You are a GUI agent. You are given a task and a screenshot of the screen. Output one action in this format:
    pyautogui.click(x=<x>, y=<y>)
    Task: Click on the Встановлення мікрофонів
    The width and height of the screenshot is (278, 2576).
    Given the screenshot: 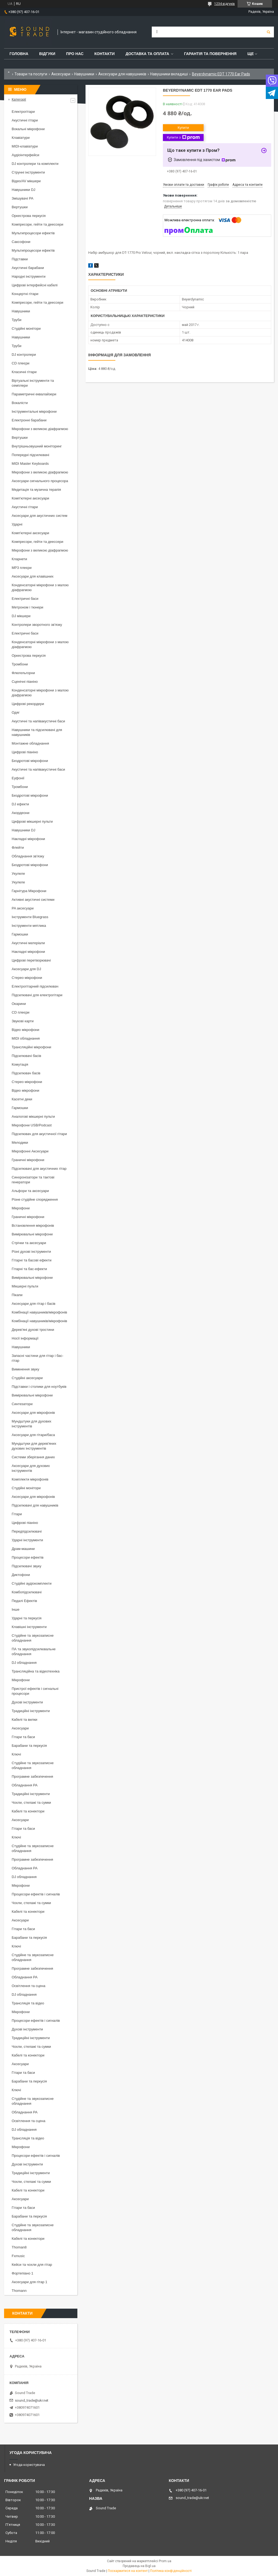 What is the action you would take?
    pyautogui.click(x=33, y=1225)
    